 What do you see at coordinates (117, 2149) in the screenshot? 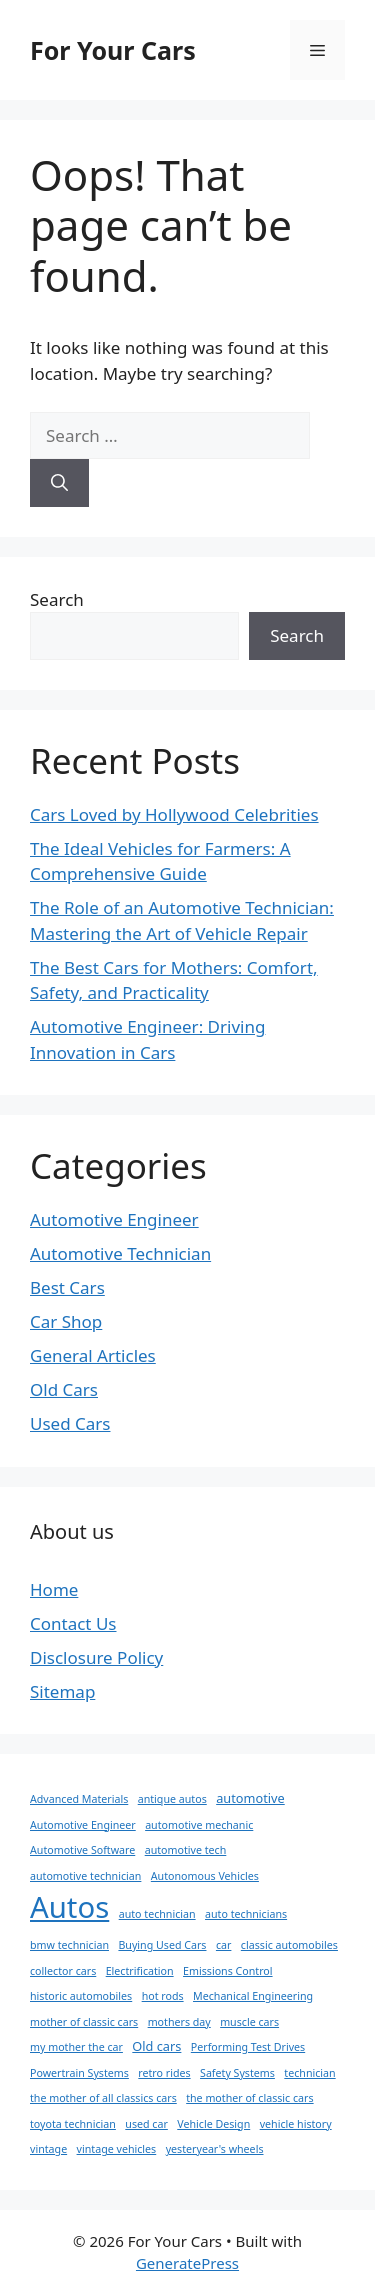
I see `vintage vehicles [vintage vehicles (1 item)]` at bounding box center [117, 2149].